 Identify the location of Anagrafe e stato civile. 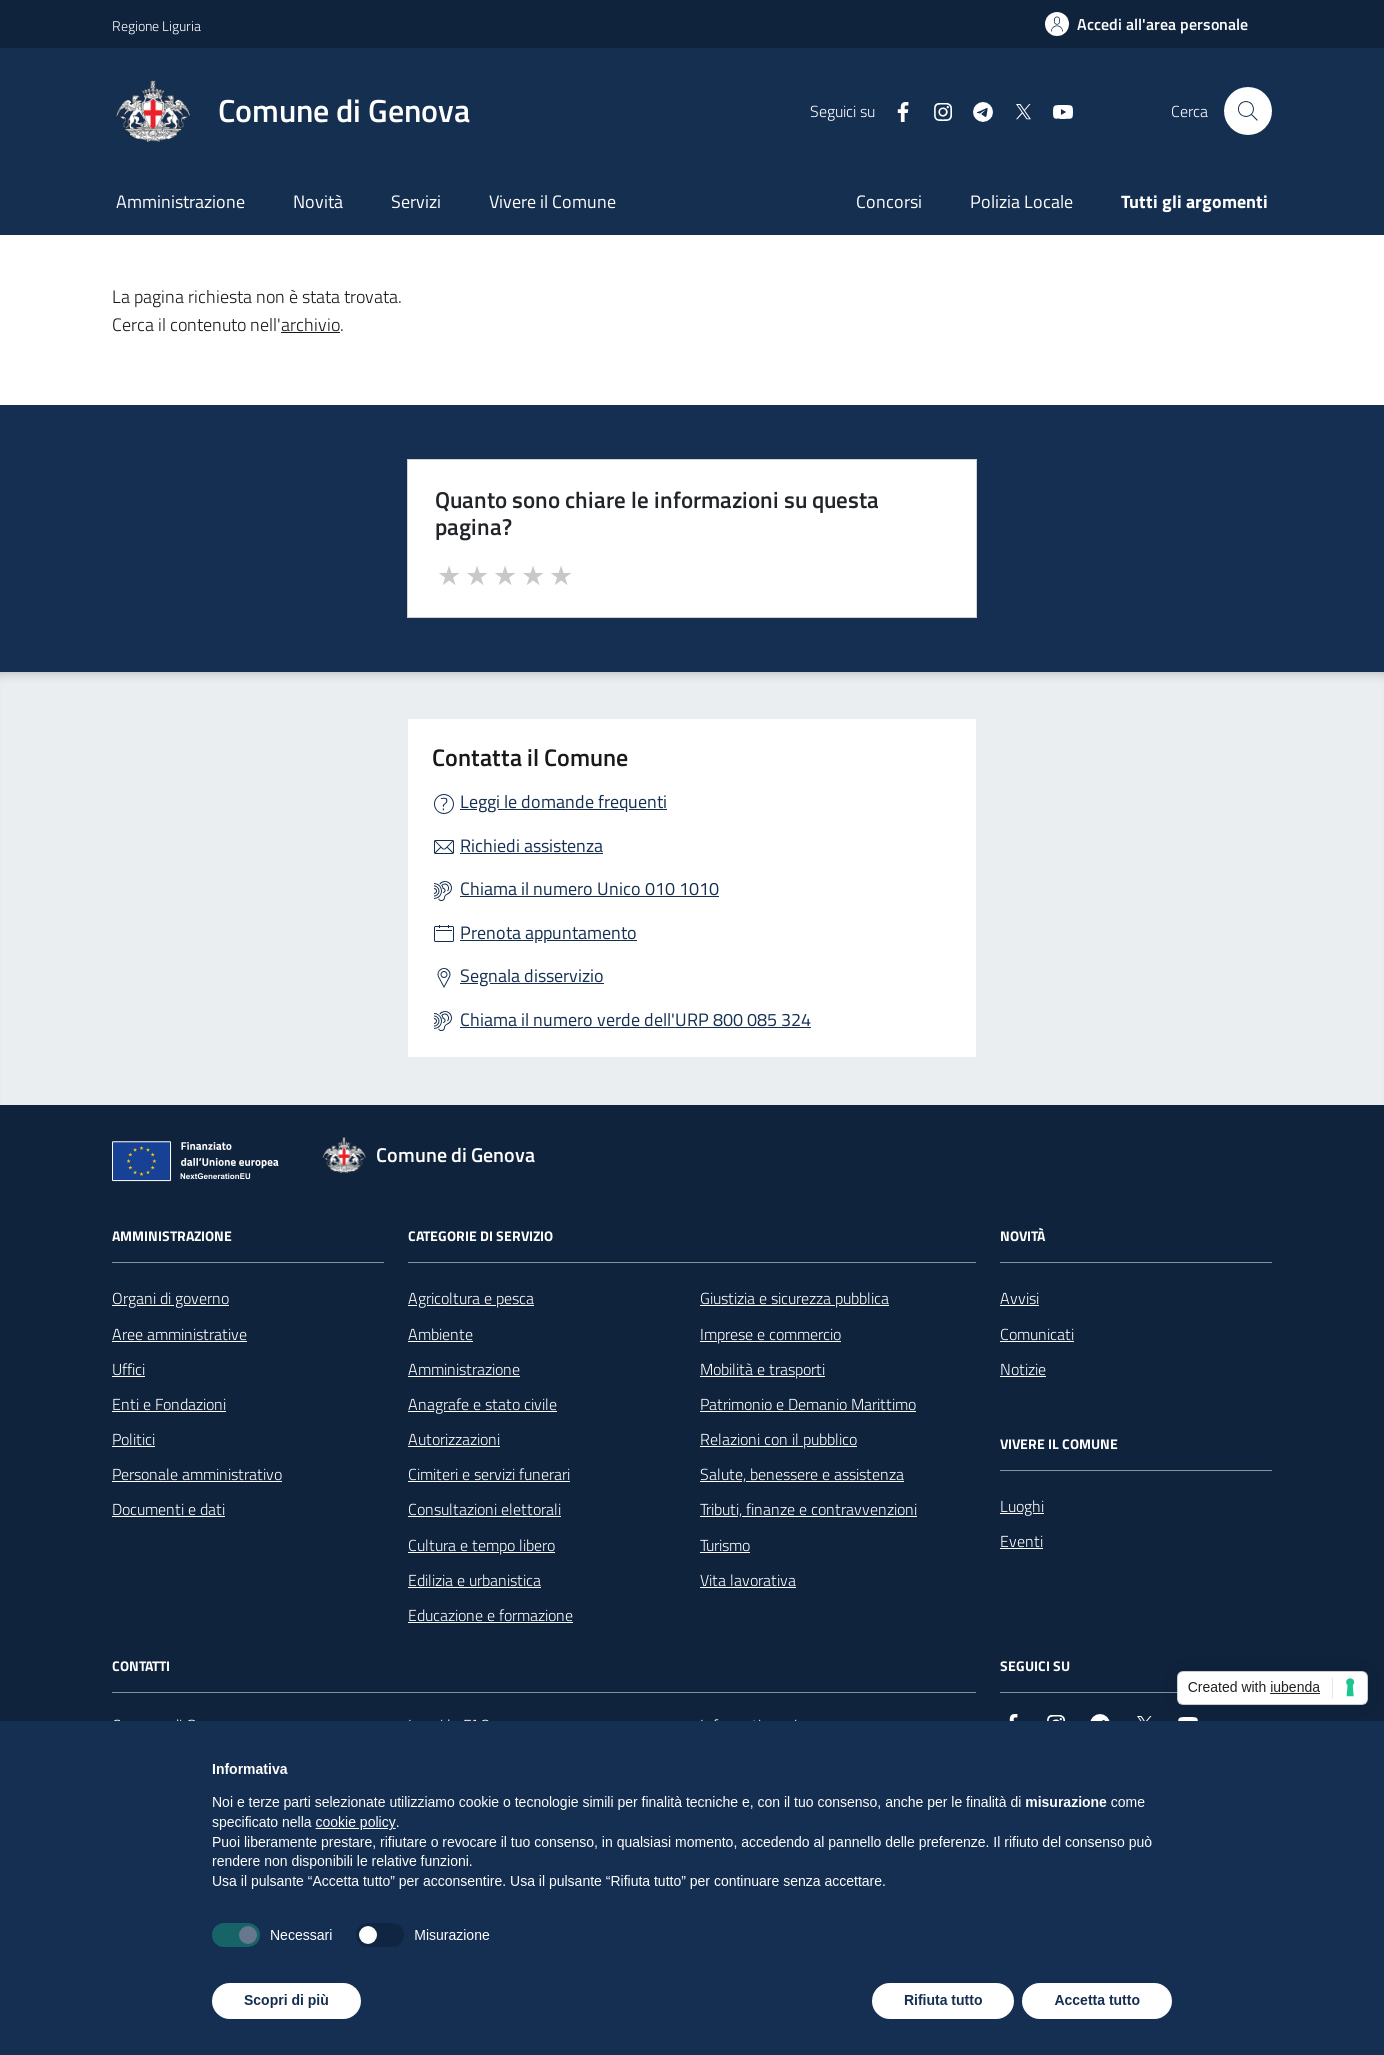
(482, 1404).